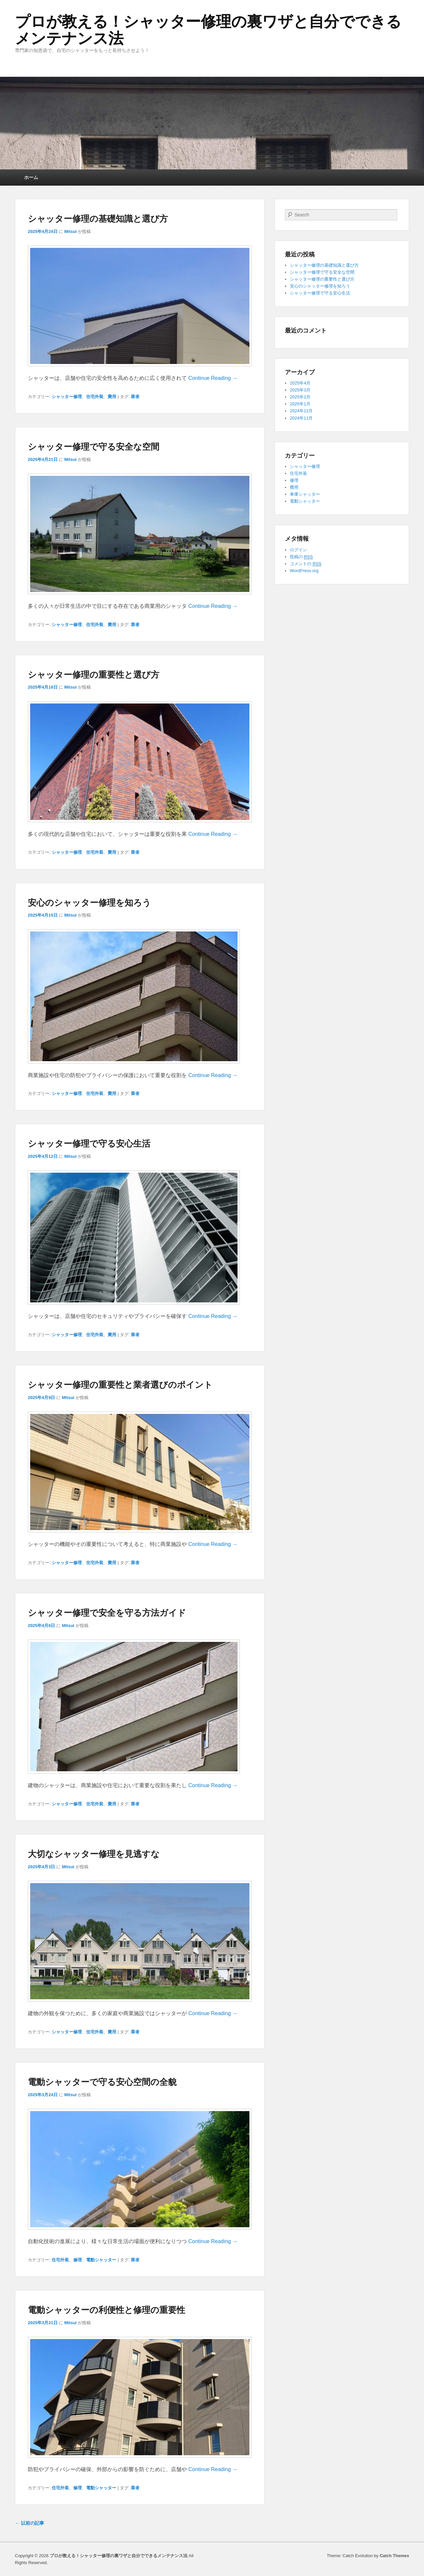 The image size is (424, 2576). Describe the element at coordinates (31, 177) in the screenshot. I see `ホーム` at that location.